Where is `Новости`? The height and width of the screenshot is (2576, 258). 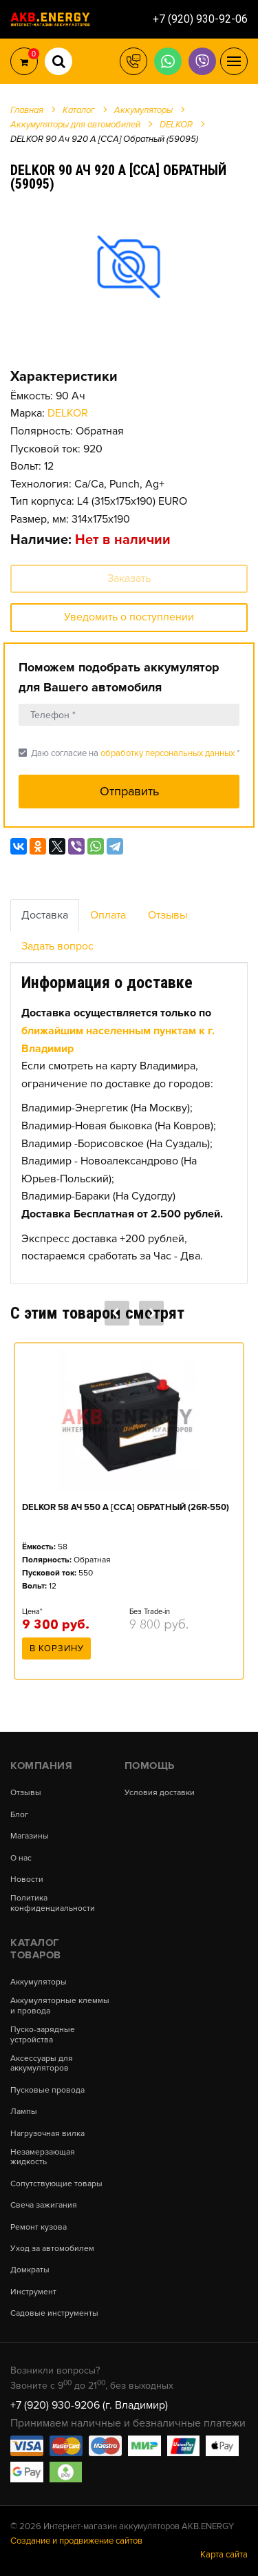 Новости is located at coordinates (26, 1880).